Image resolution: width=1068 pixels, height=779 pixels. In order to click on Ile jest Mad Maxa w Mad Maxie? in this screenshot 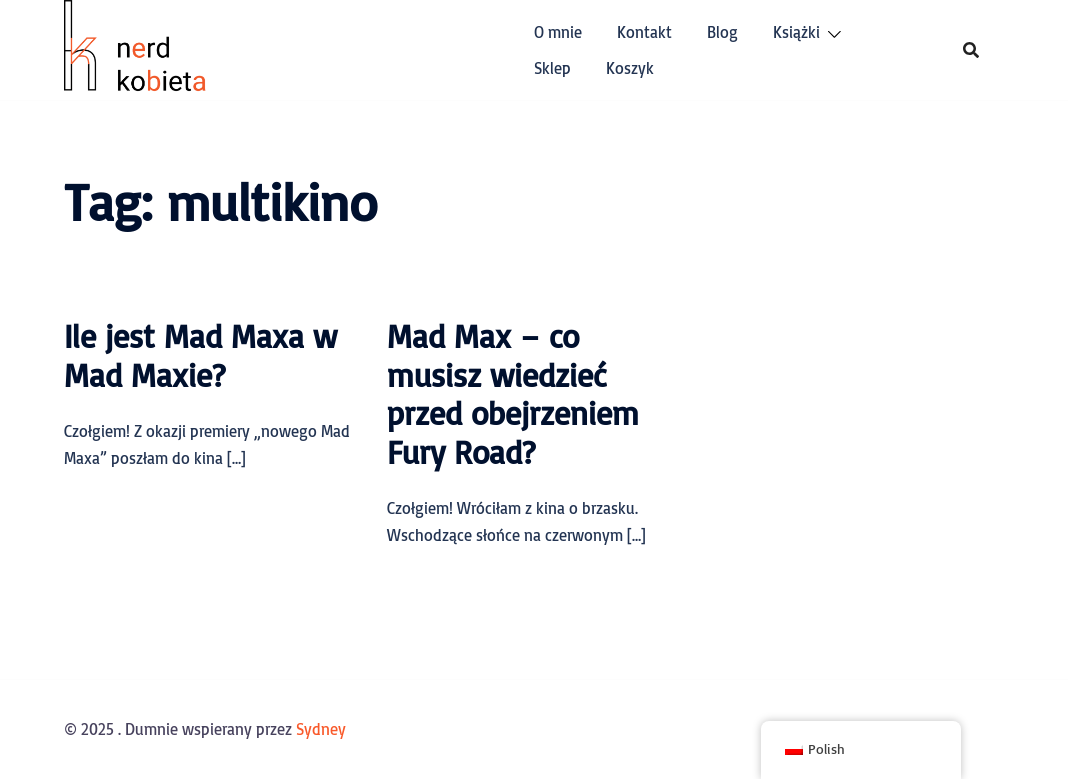, I will do `click(200, 355)`.